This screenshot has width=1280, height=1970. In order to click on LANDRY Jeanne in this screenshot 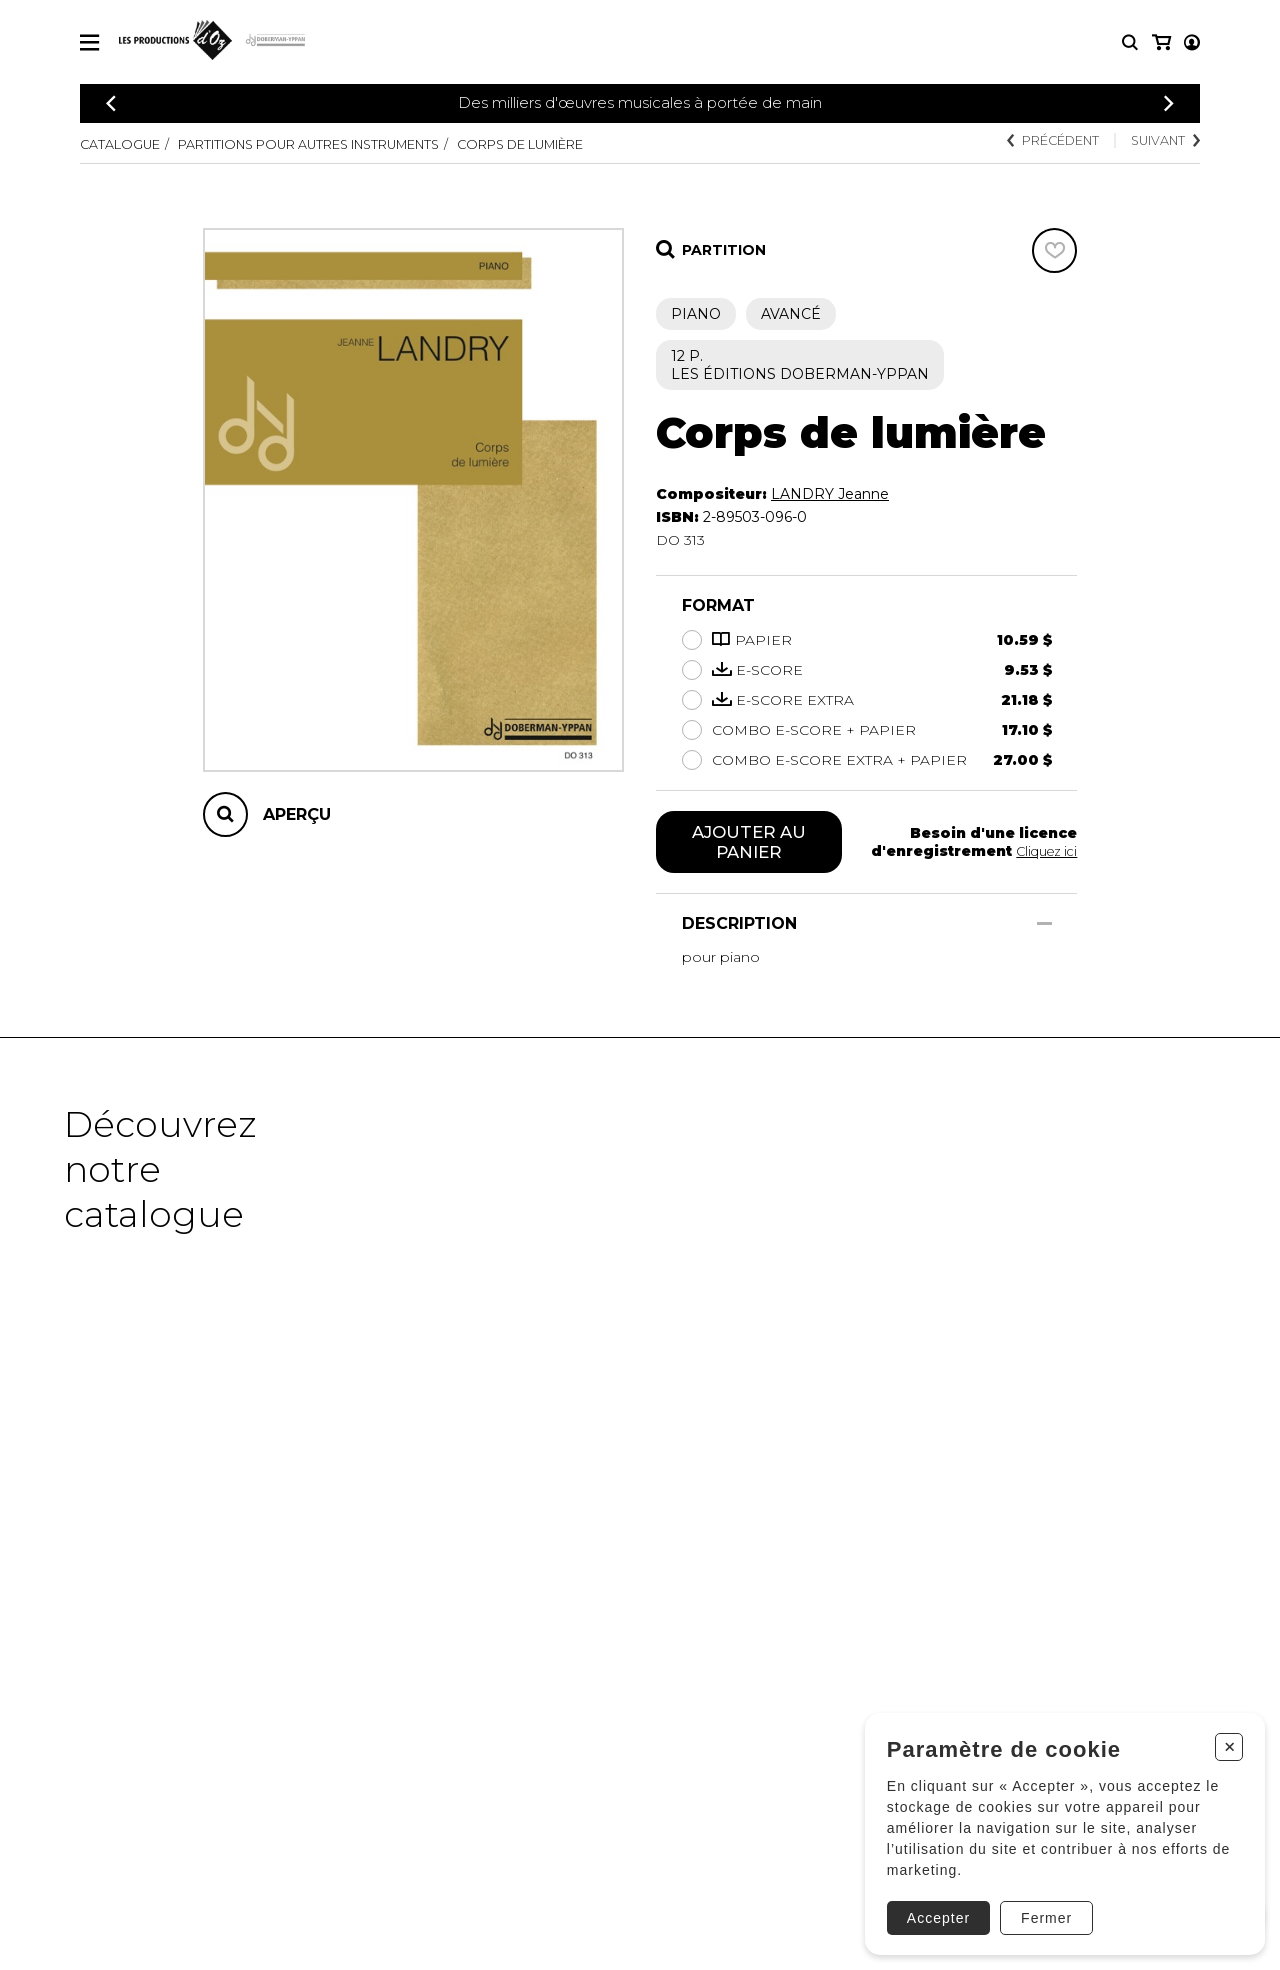, I will do `click(830, 494)`.